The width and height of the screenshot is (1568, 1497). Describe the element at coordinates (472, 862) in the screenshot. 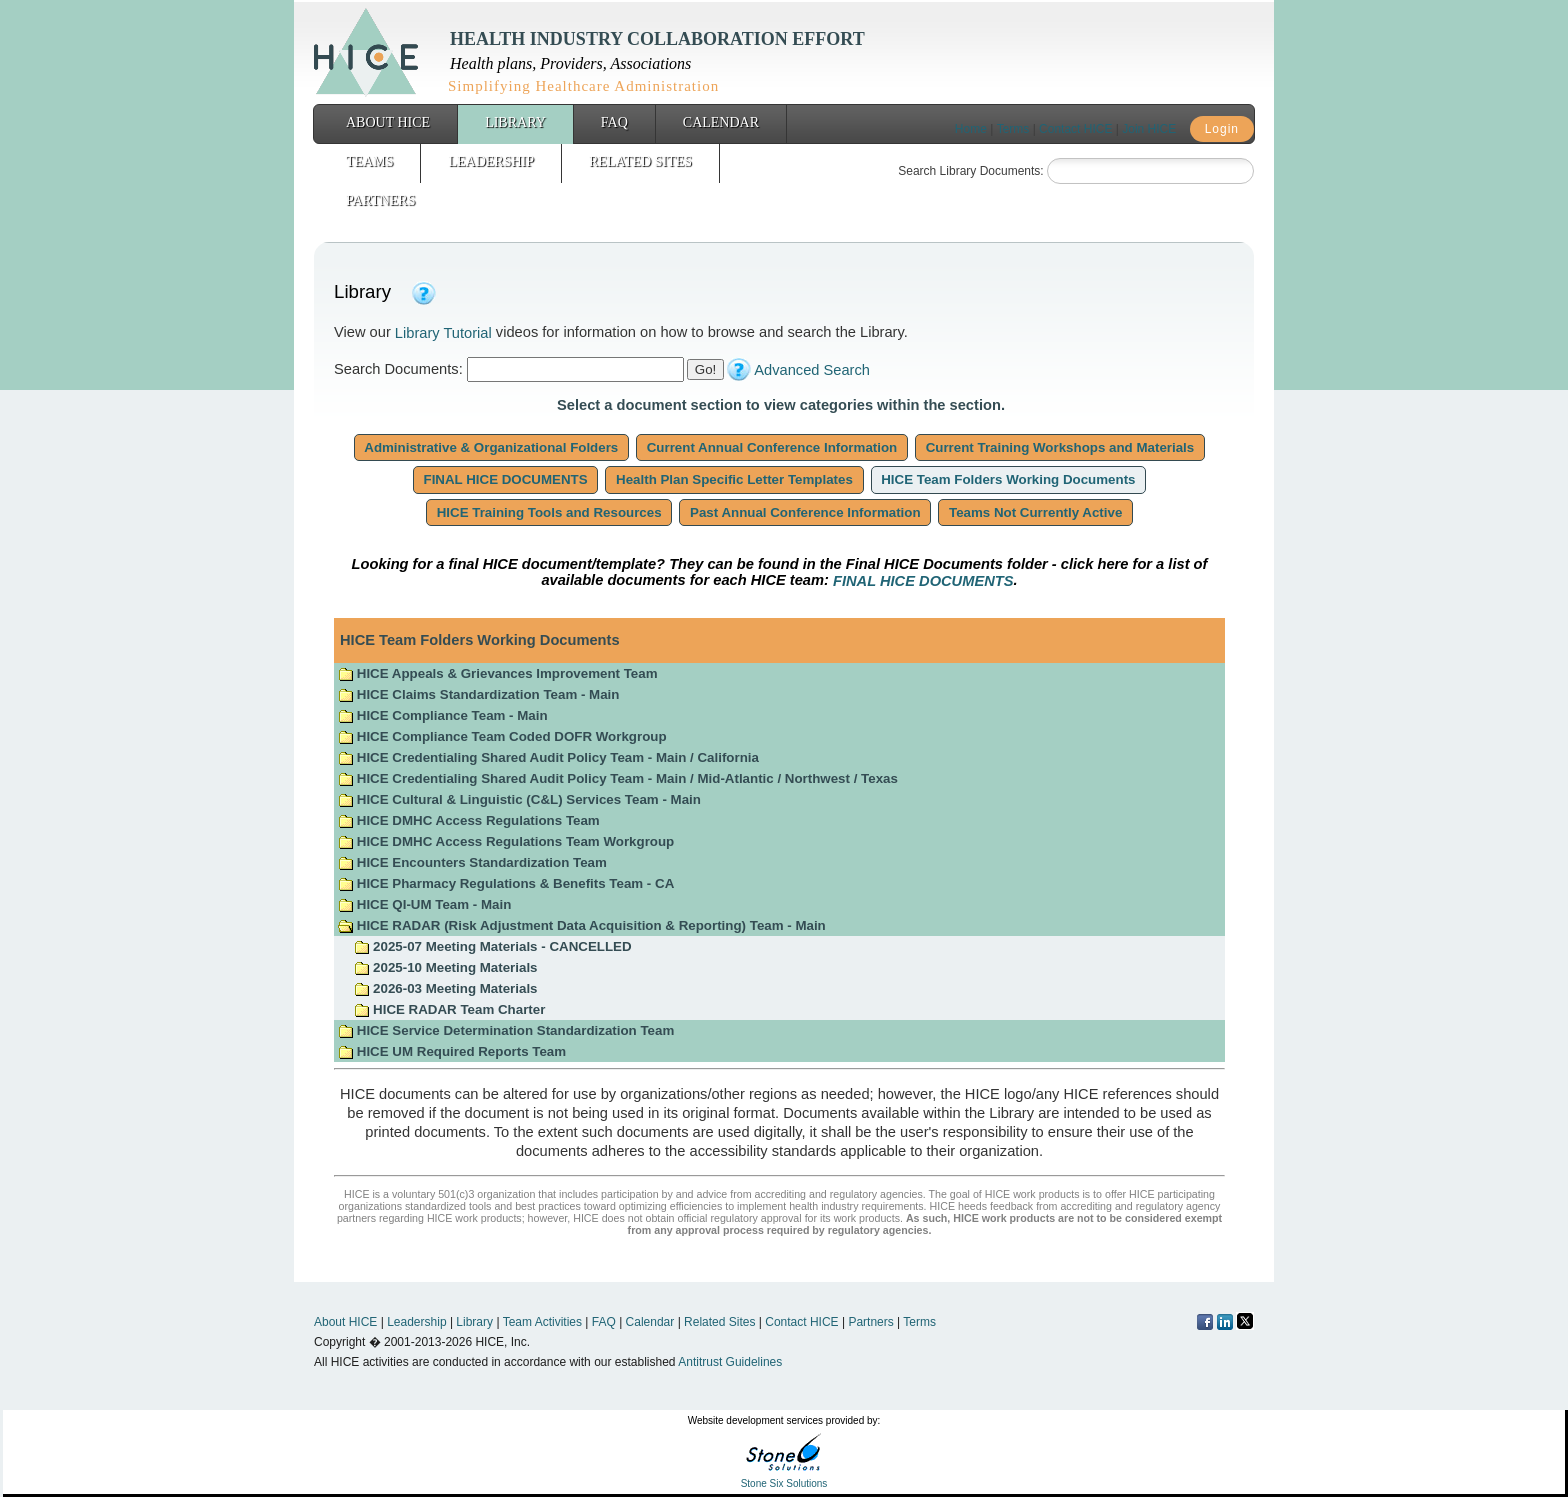

I see `HICE Encounters Standardization Team` at that location.